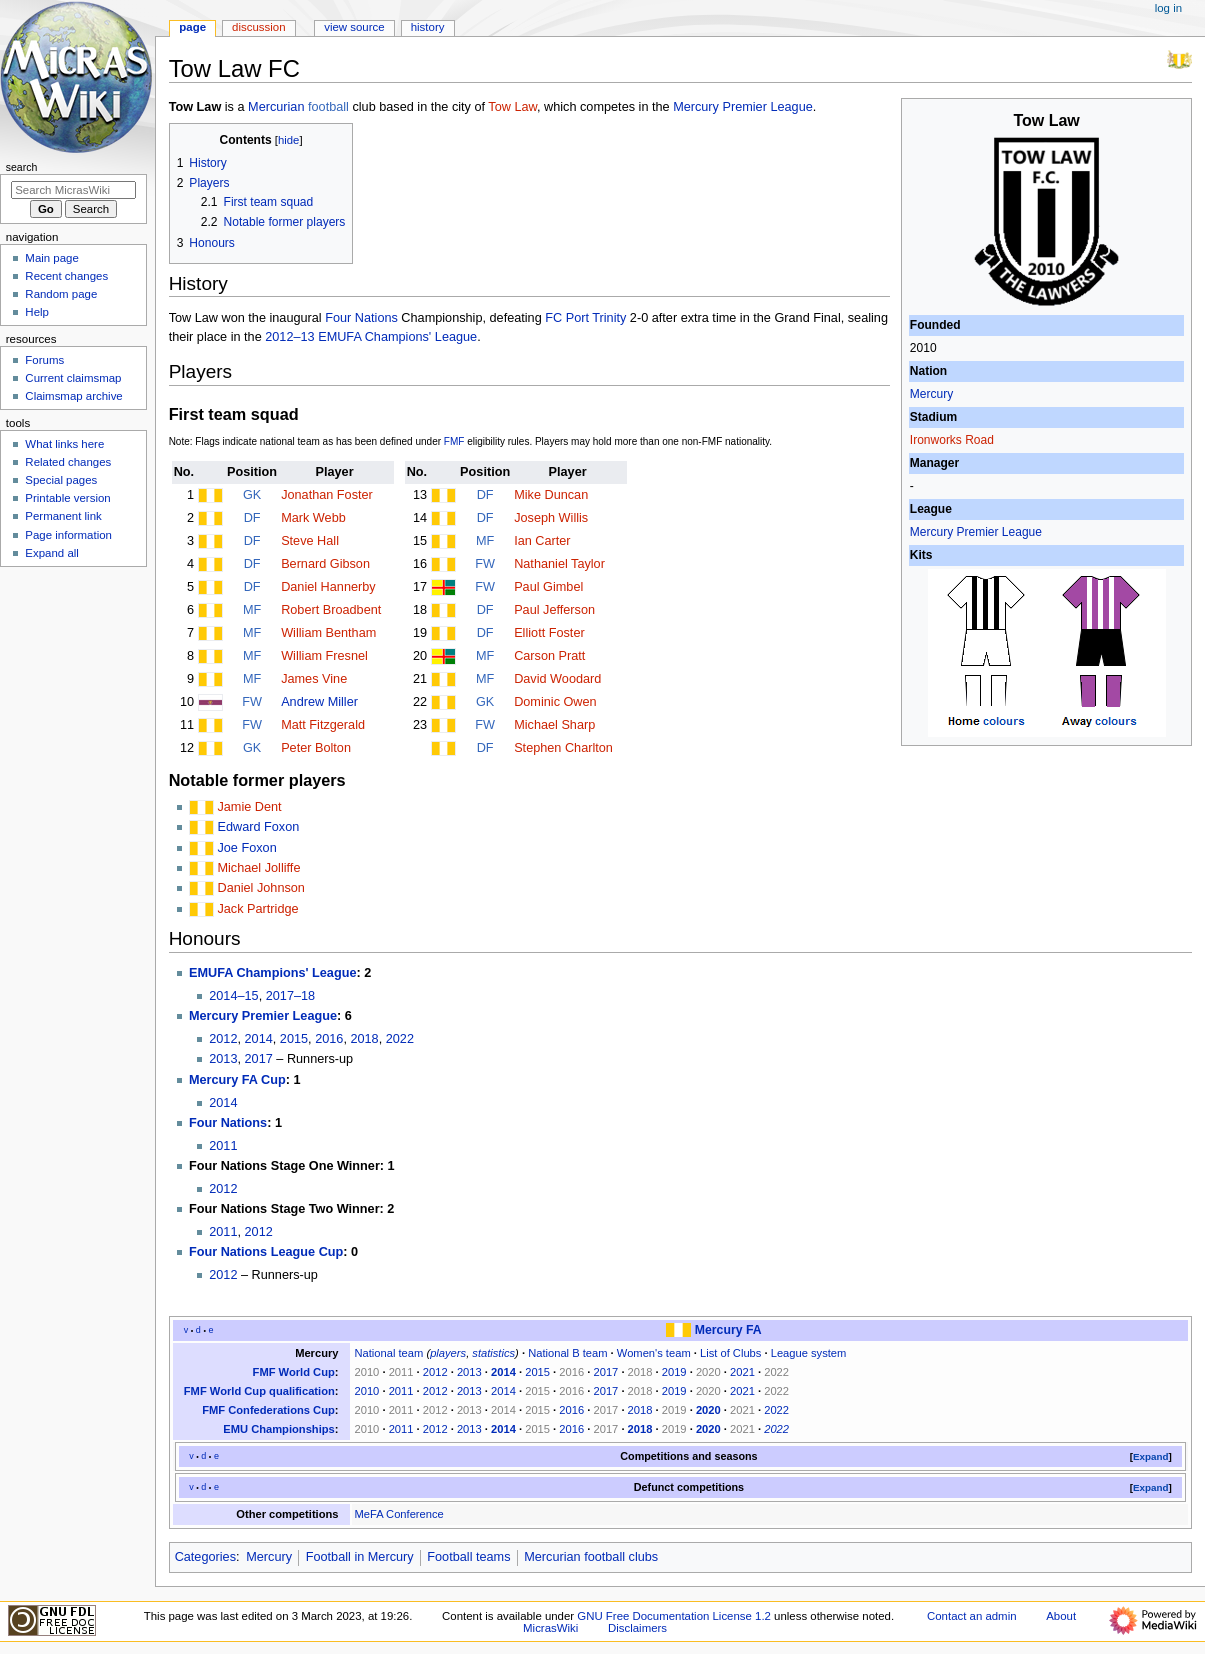 The image size is (1205, 1654). Describe the element at coordinates (266, 1252) in the screenshot. I see `Four Nations League Cup` at that location.